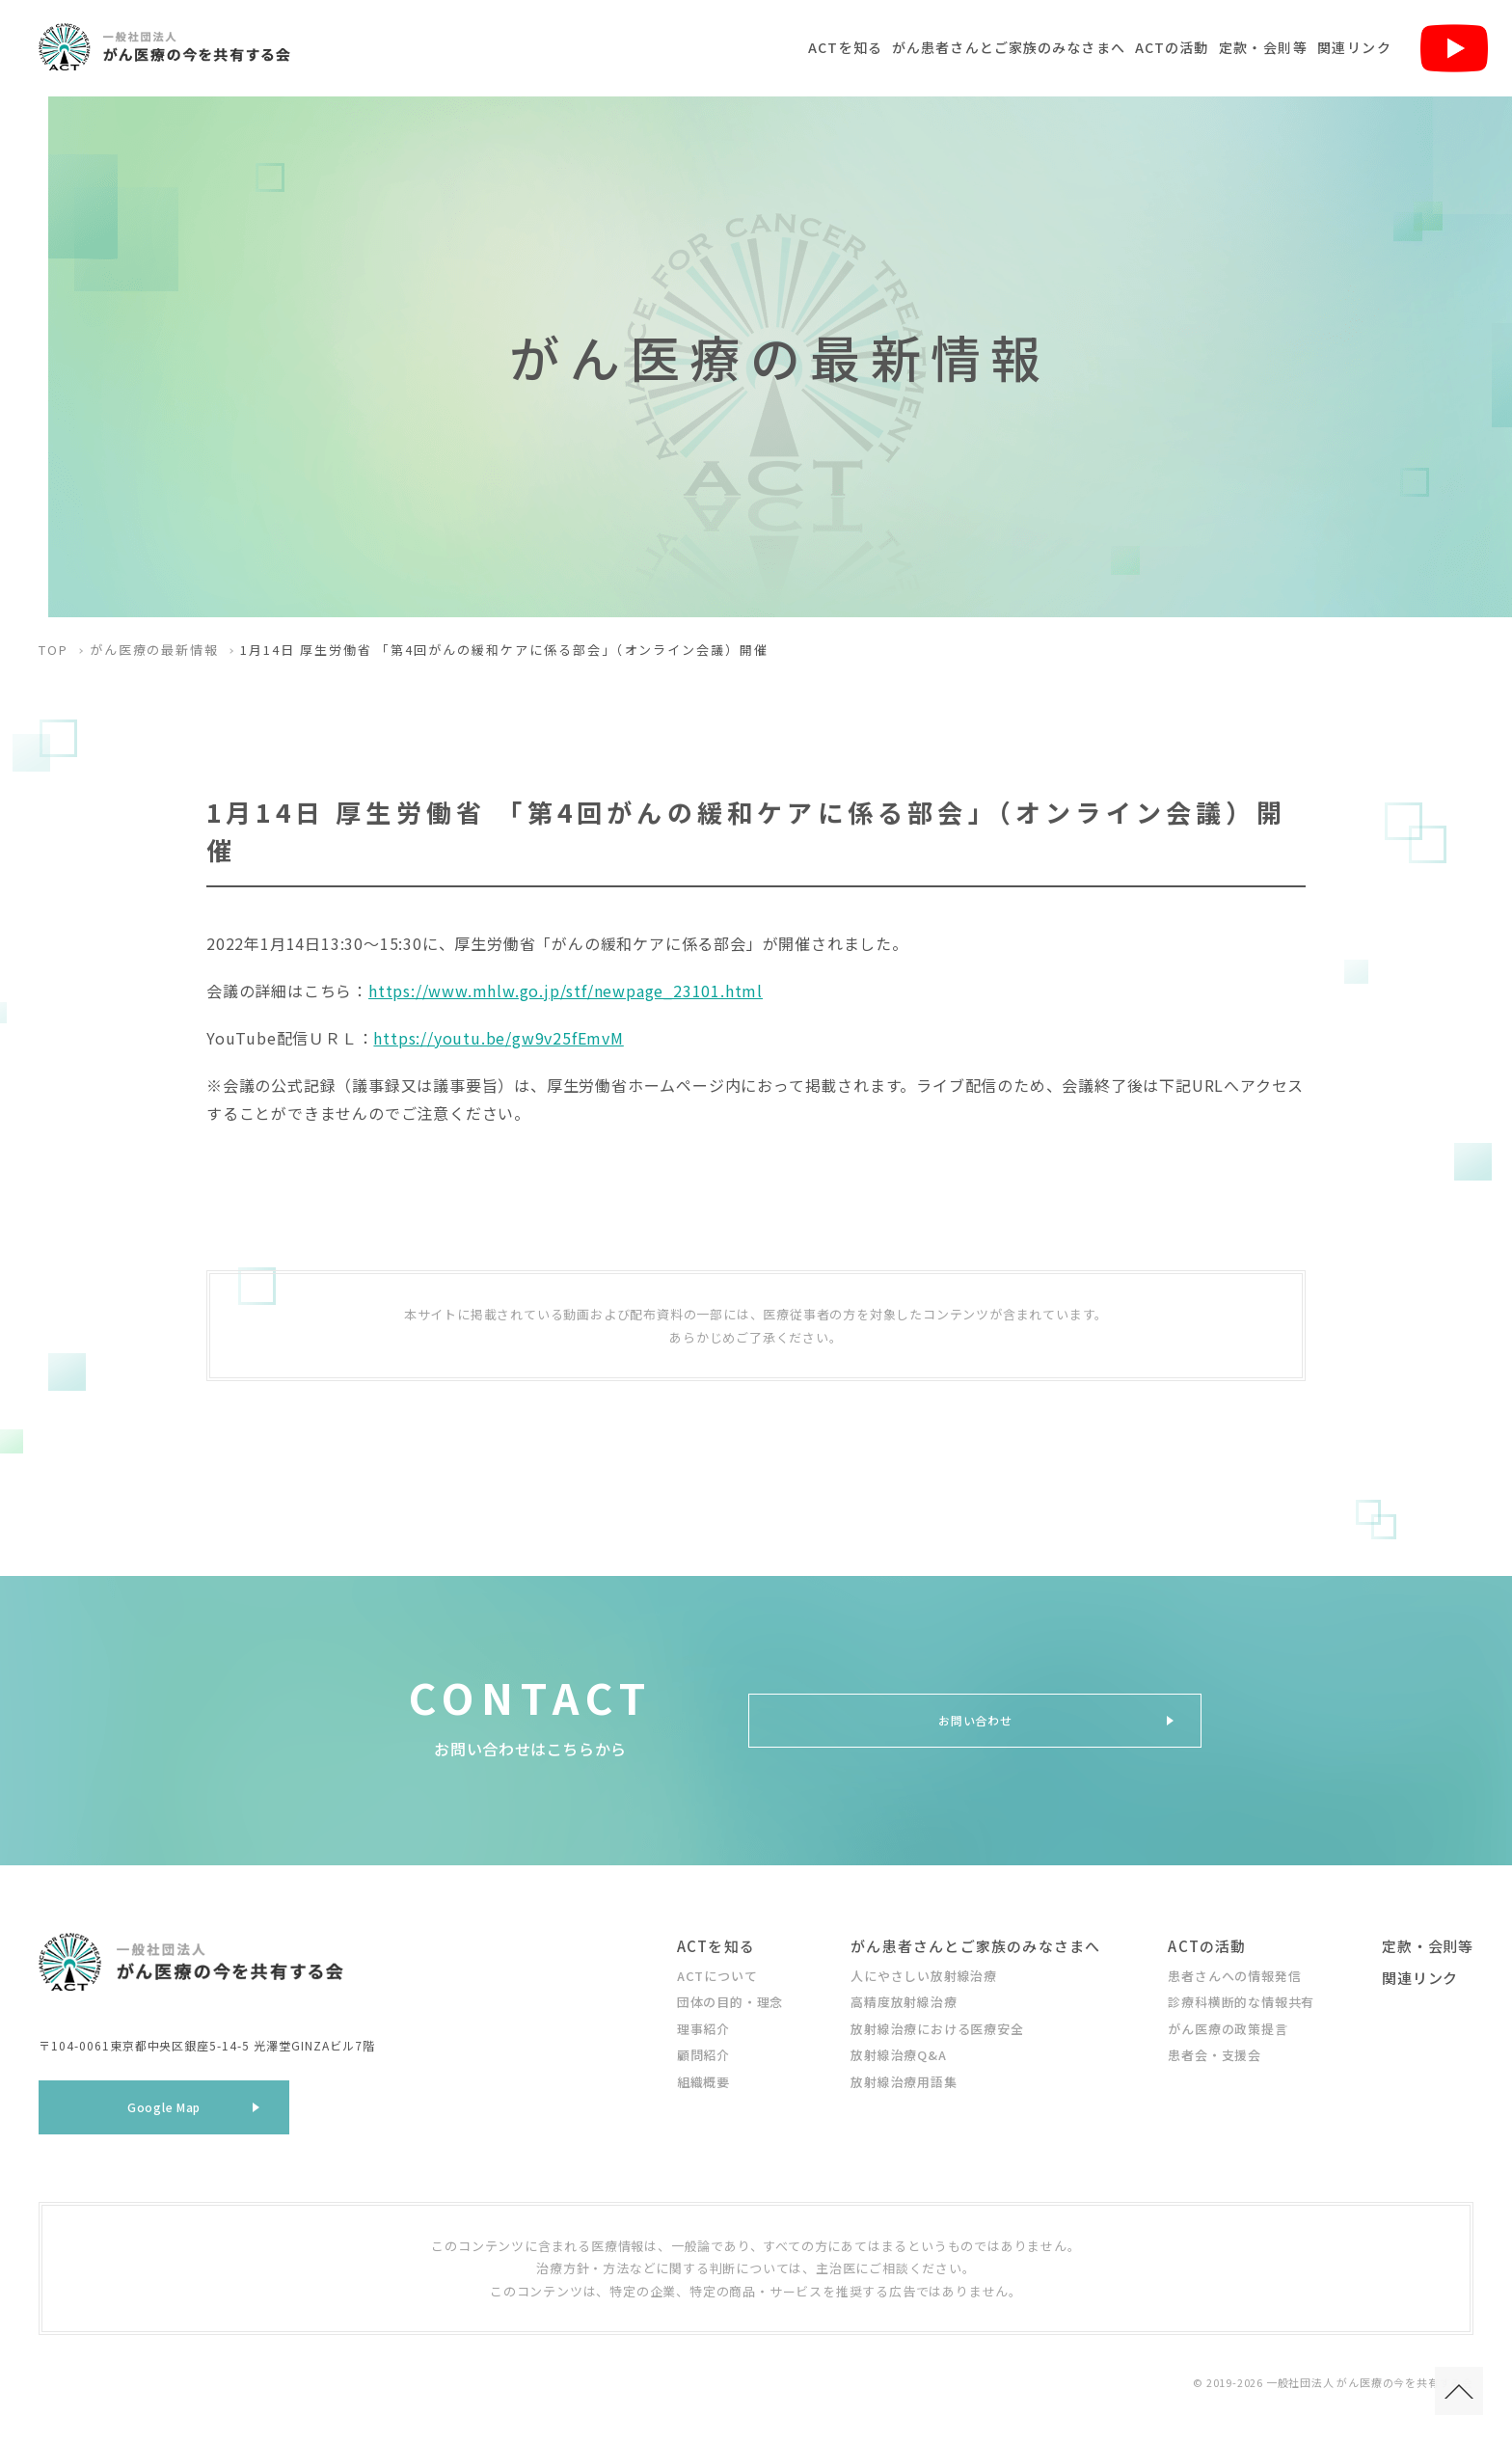  What do you see at coordinates (1234, 1976) in the screenshot?
I see `患者さんへの情報発信` at bounding box center [1234, 1976].